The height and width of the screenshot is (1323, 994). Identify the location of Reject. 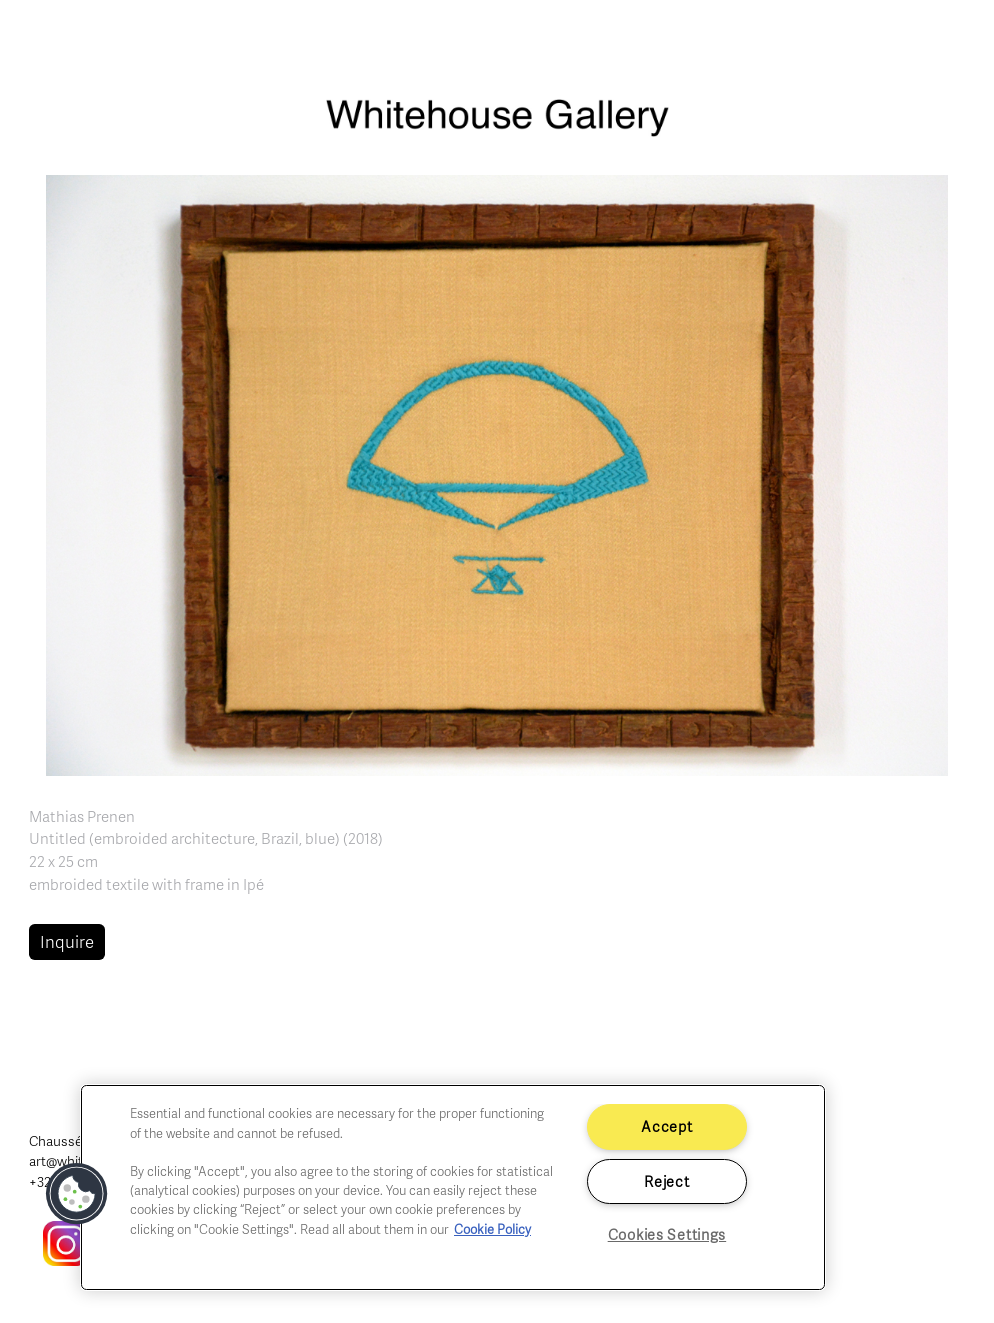
(666, 1181).